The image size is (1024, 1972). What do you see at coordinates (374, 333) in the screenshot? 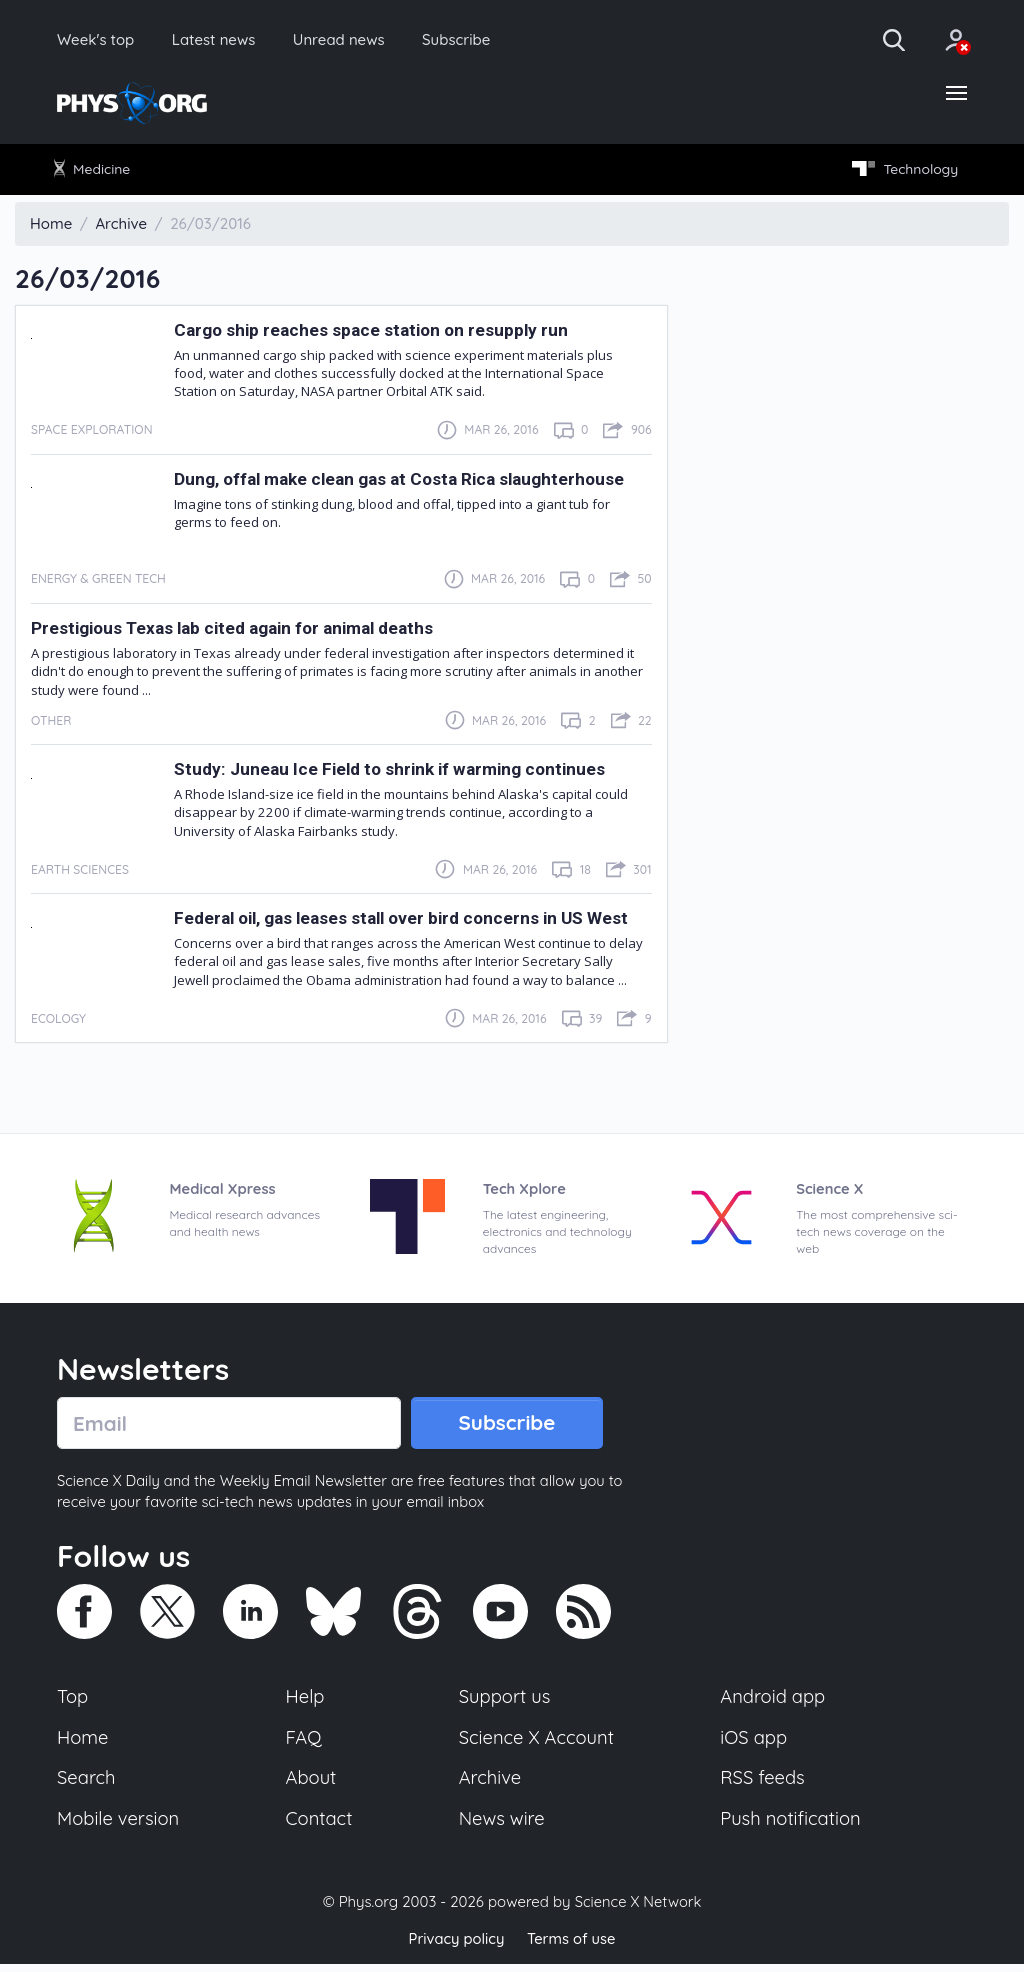
I see `Cargo ship reaches space station on resupply run` at bounding box center [374, 333].